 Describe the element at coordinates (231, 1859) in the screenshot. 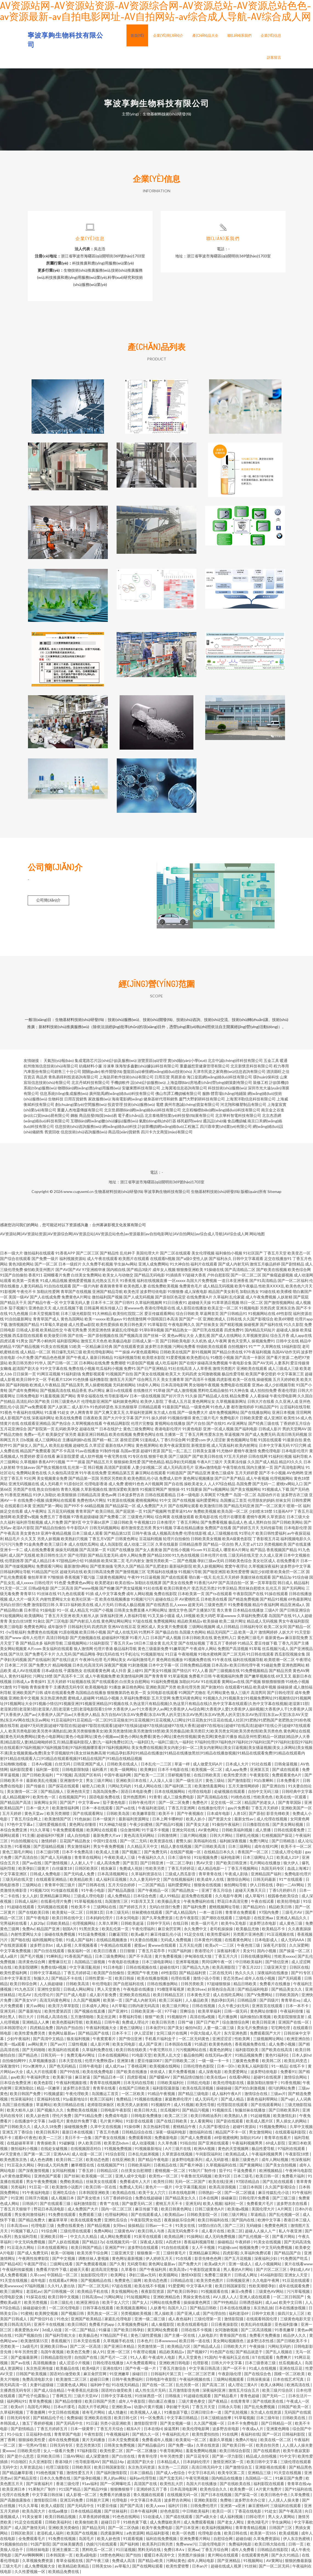

I see `福利电影网` at that location.